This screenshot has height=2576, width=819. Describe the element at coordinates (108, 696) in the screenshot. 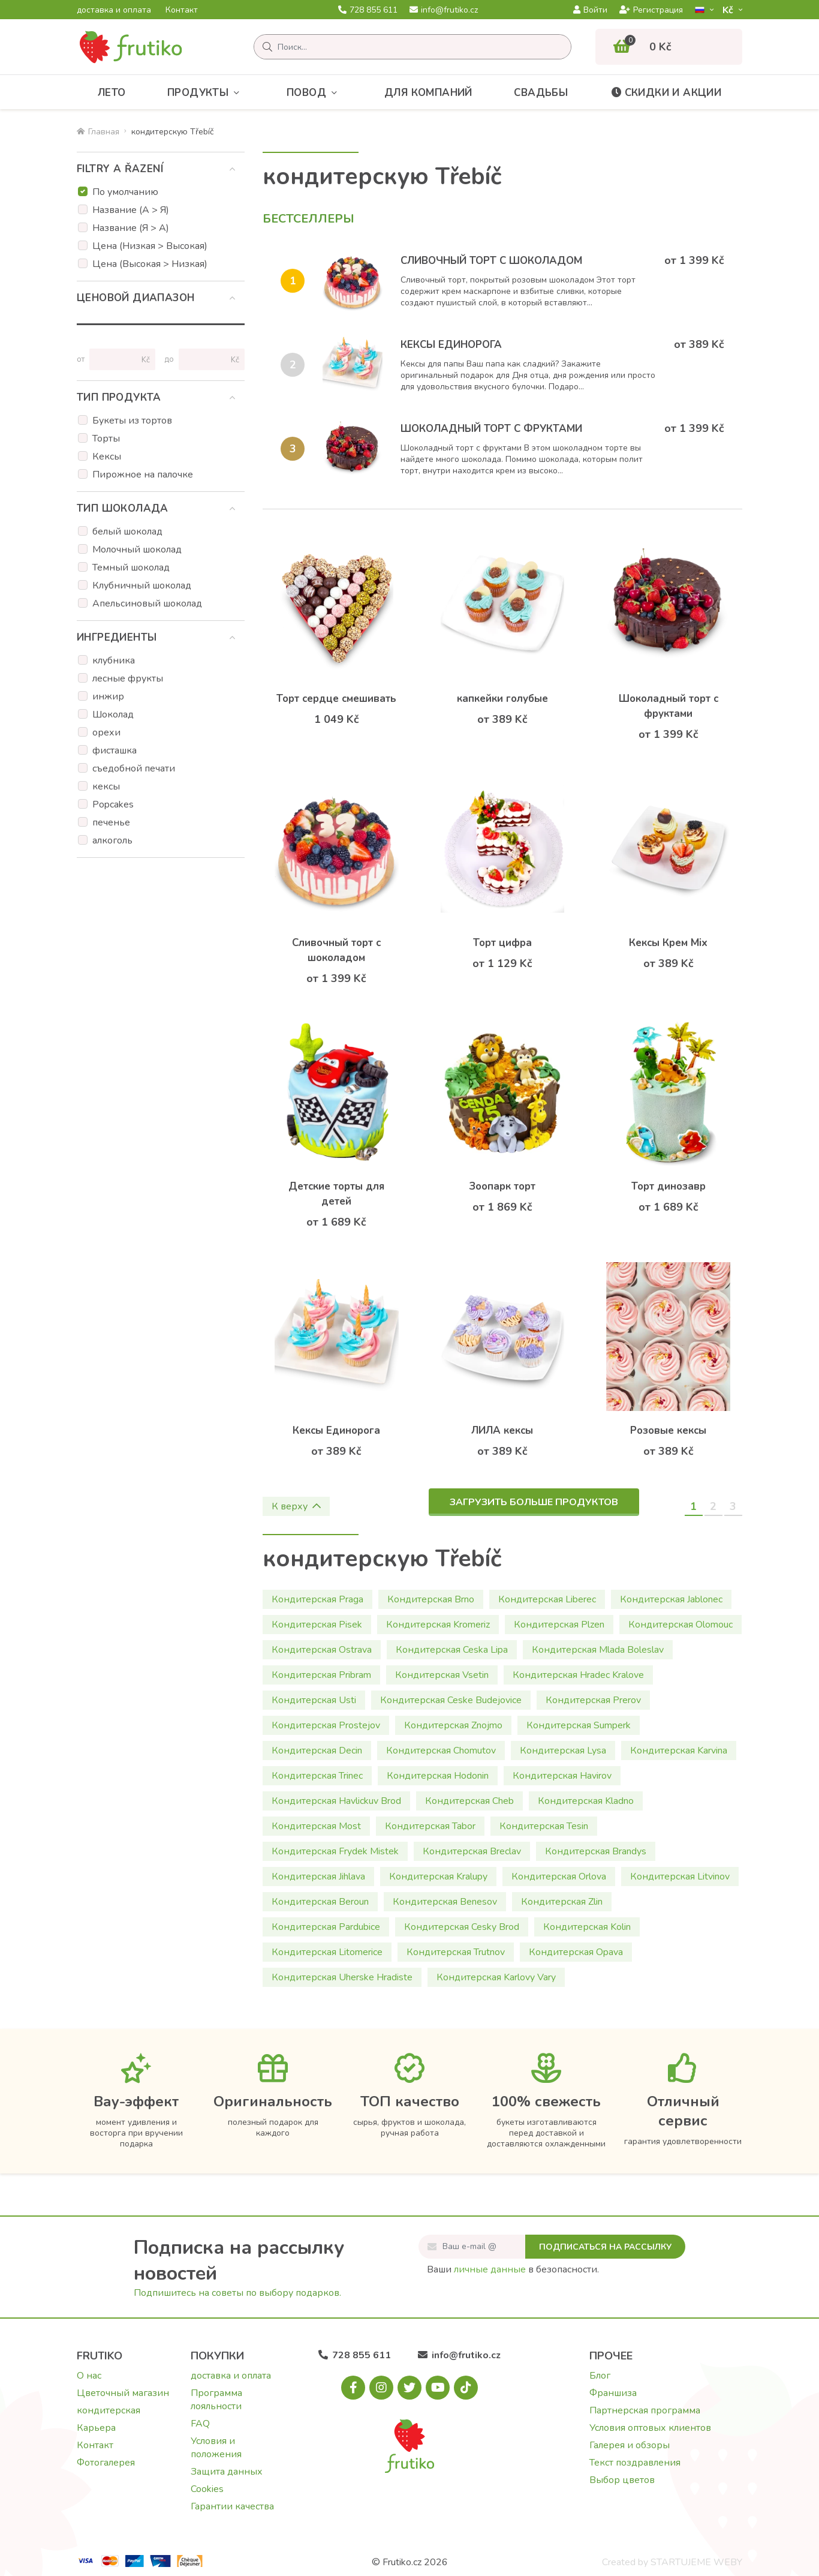

I see `инжир` at that location.